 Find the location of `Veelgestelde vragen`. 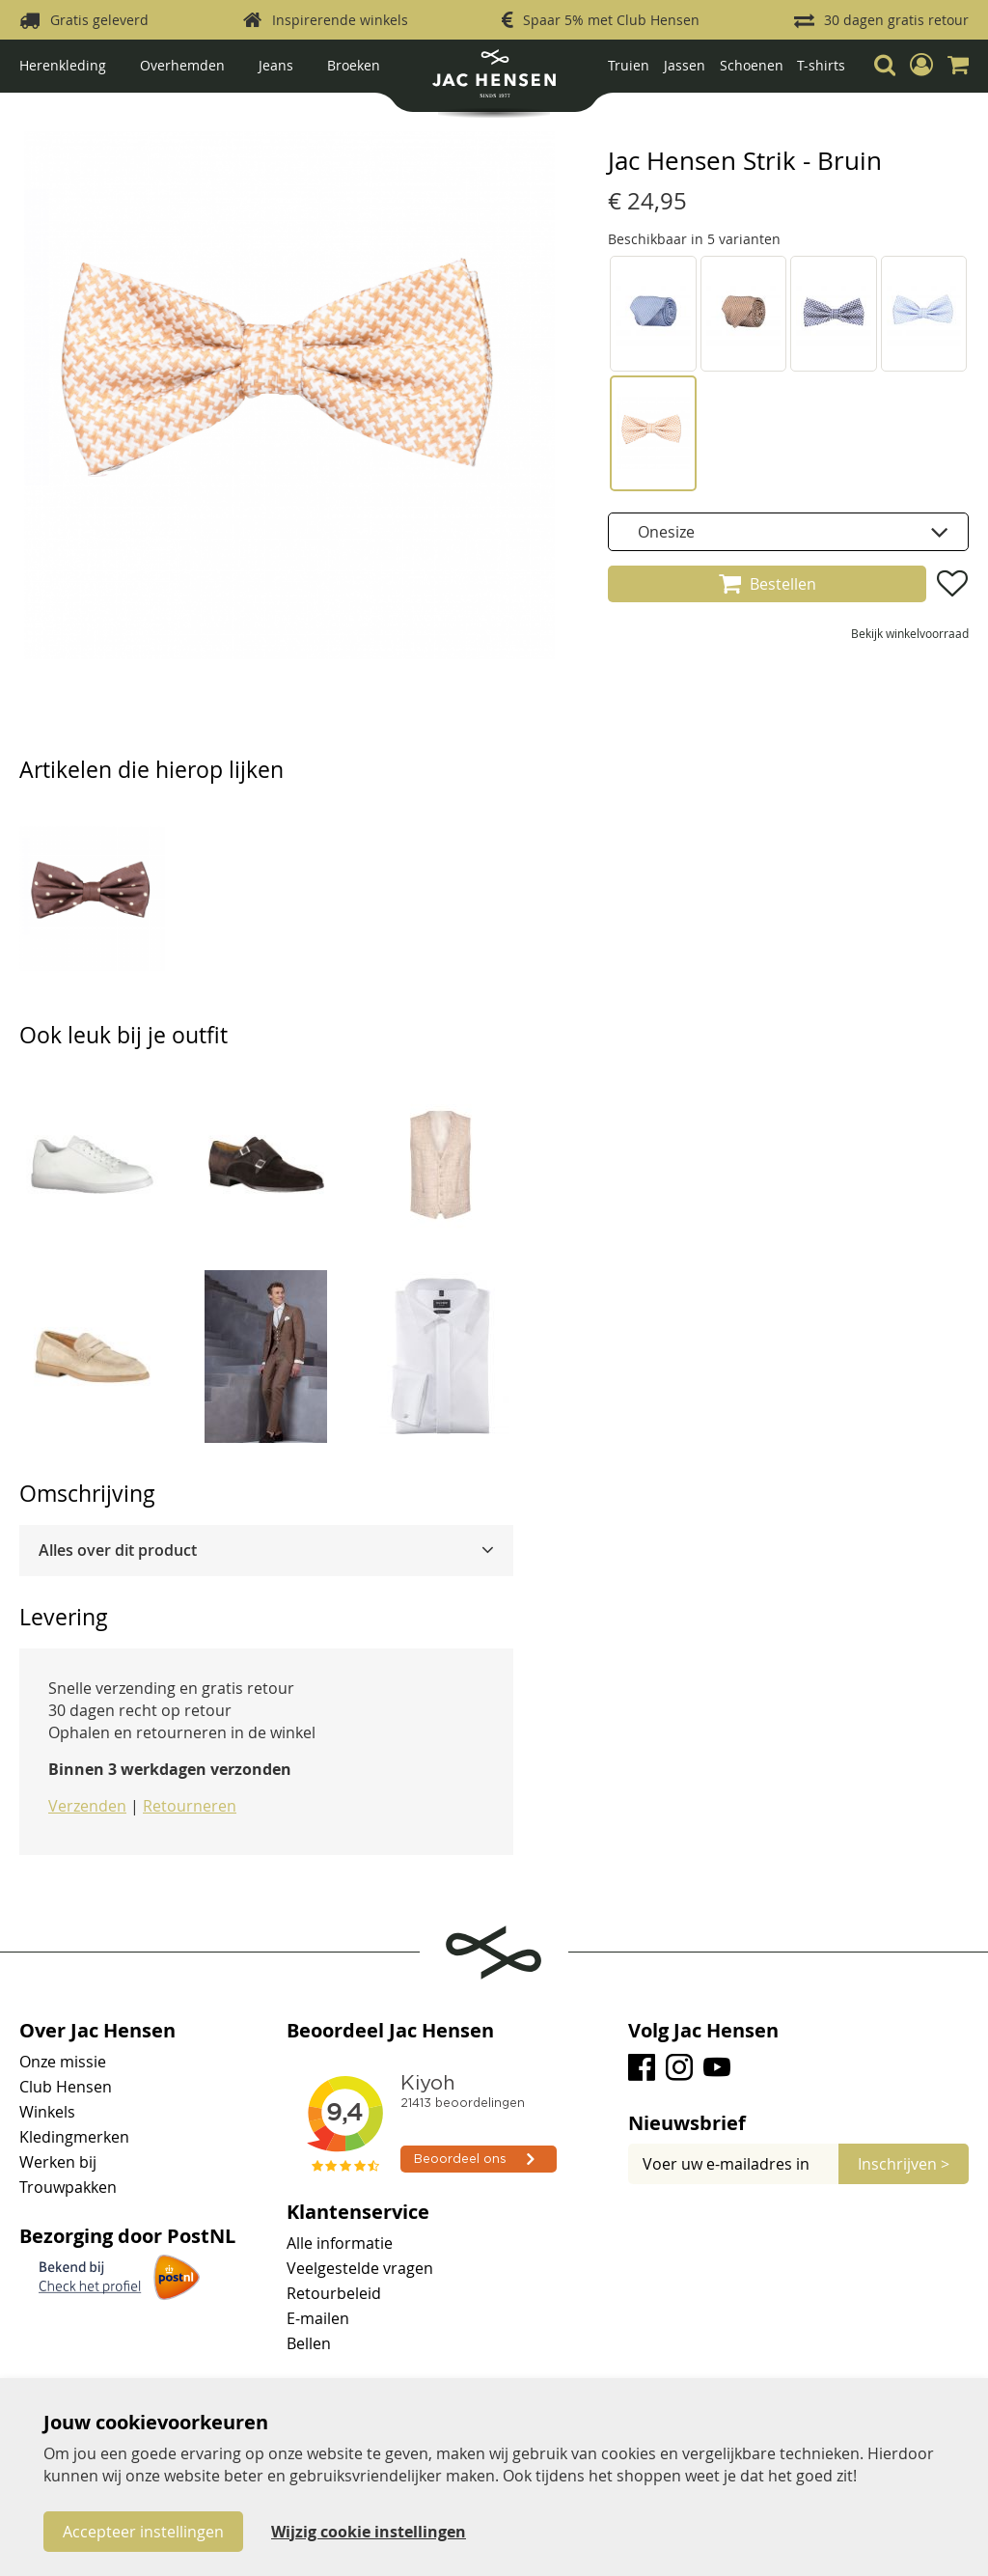

Veelgestelde vragen is located at coordinates (360, 2268).